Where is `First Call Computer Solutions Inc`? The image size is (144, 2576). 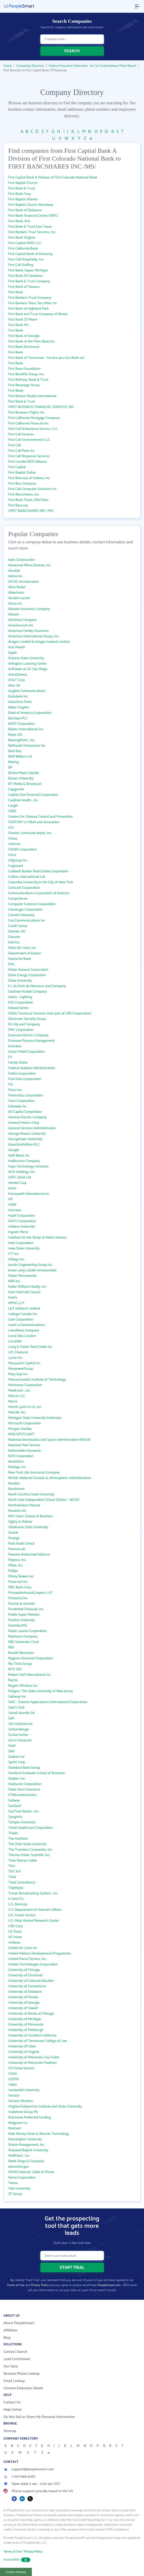
First Call Computer Solutions Inc is located at coordinates (32, 489).